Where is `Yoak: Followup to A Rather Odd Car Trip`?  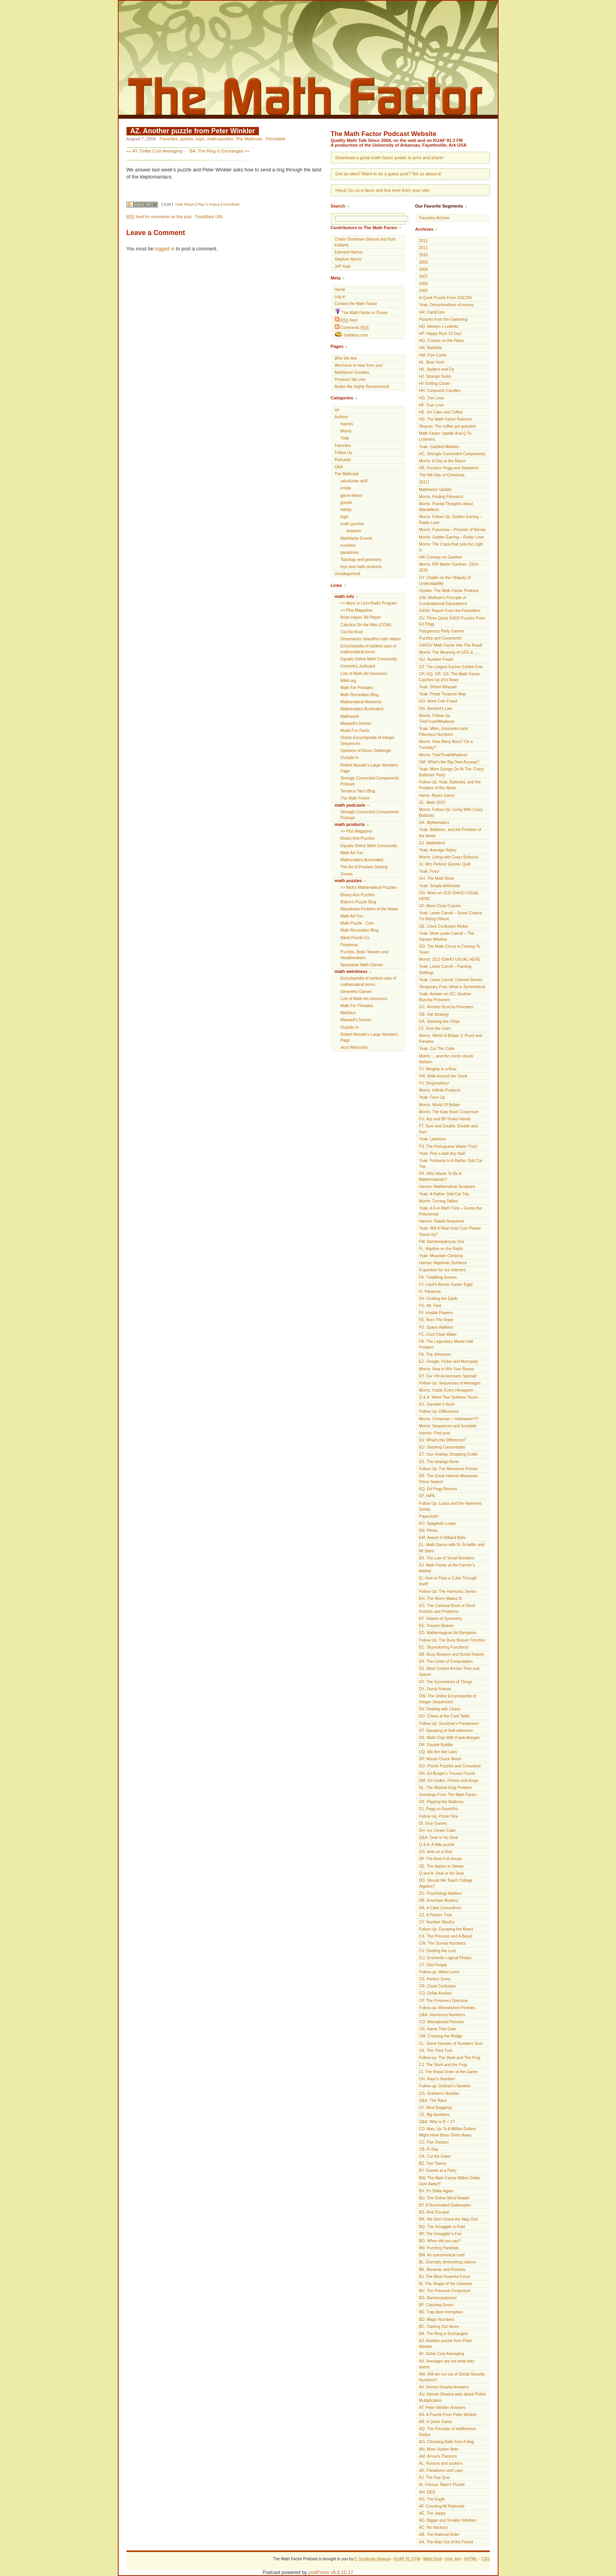
Yoak: Followup to A Rather Odd Car Trip is located at coordinates (451, 1163).